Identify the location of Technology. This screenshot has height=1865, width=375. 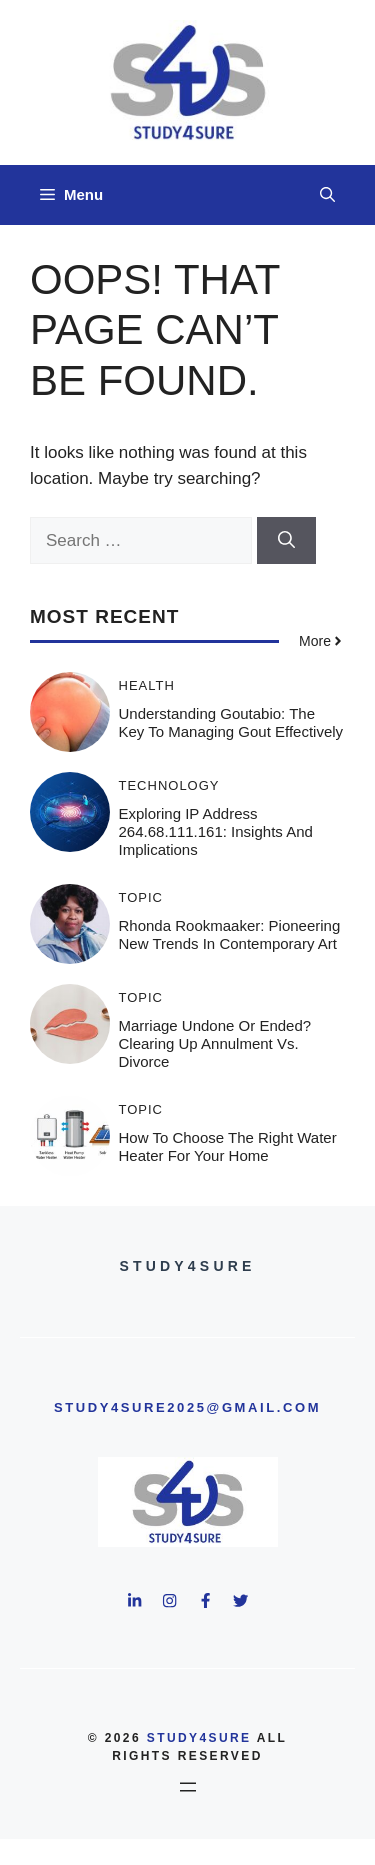
(169, 785).